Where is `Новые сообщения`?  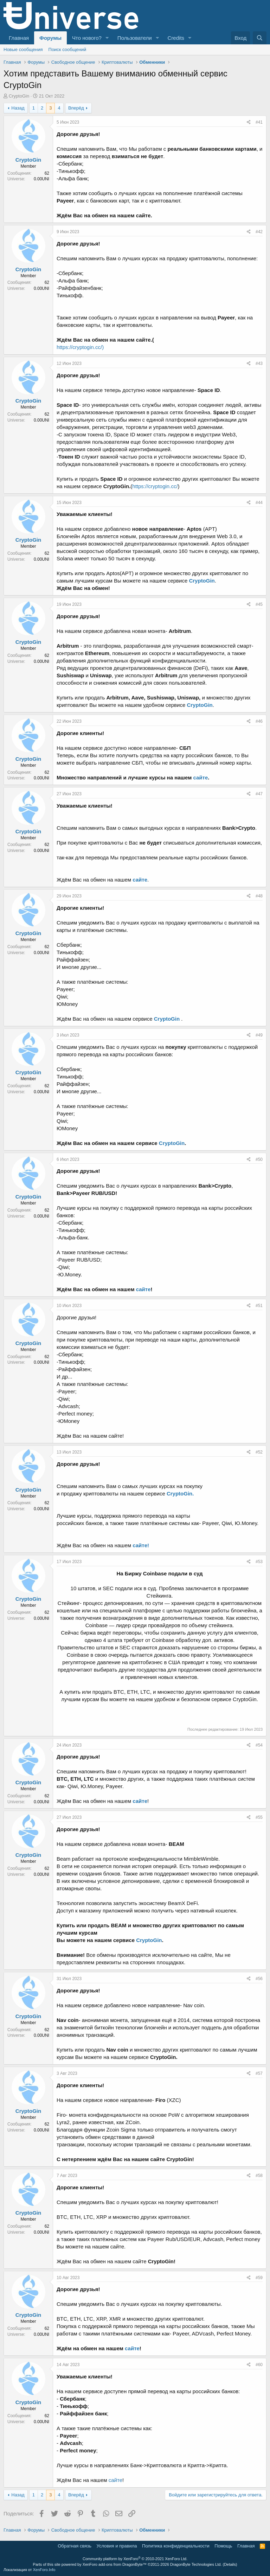
Новые сообщения is located at coordinates (23, 49).